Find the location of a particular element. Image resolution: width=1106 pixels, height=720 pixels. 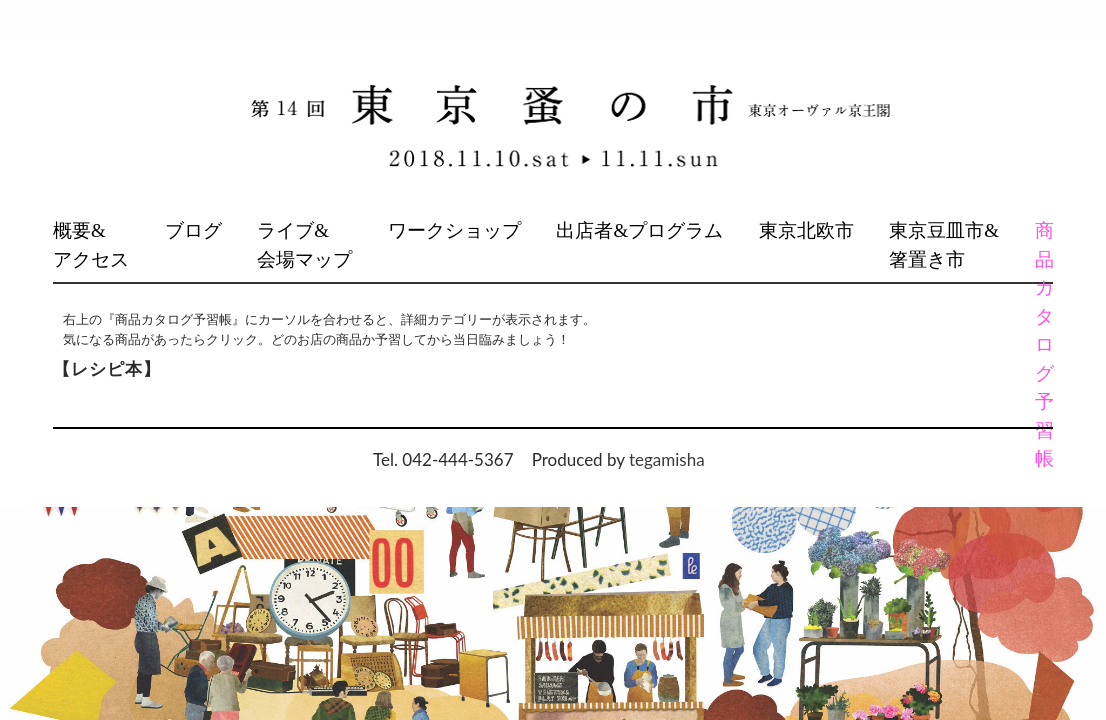

商品カタログ予習帳 is located at coordinates (1043, 344).